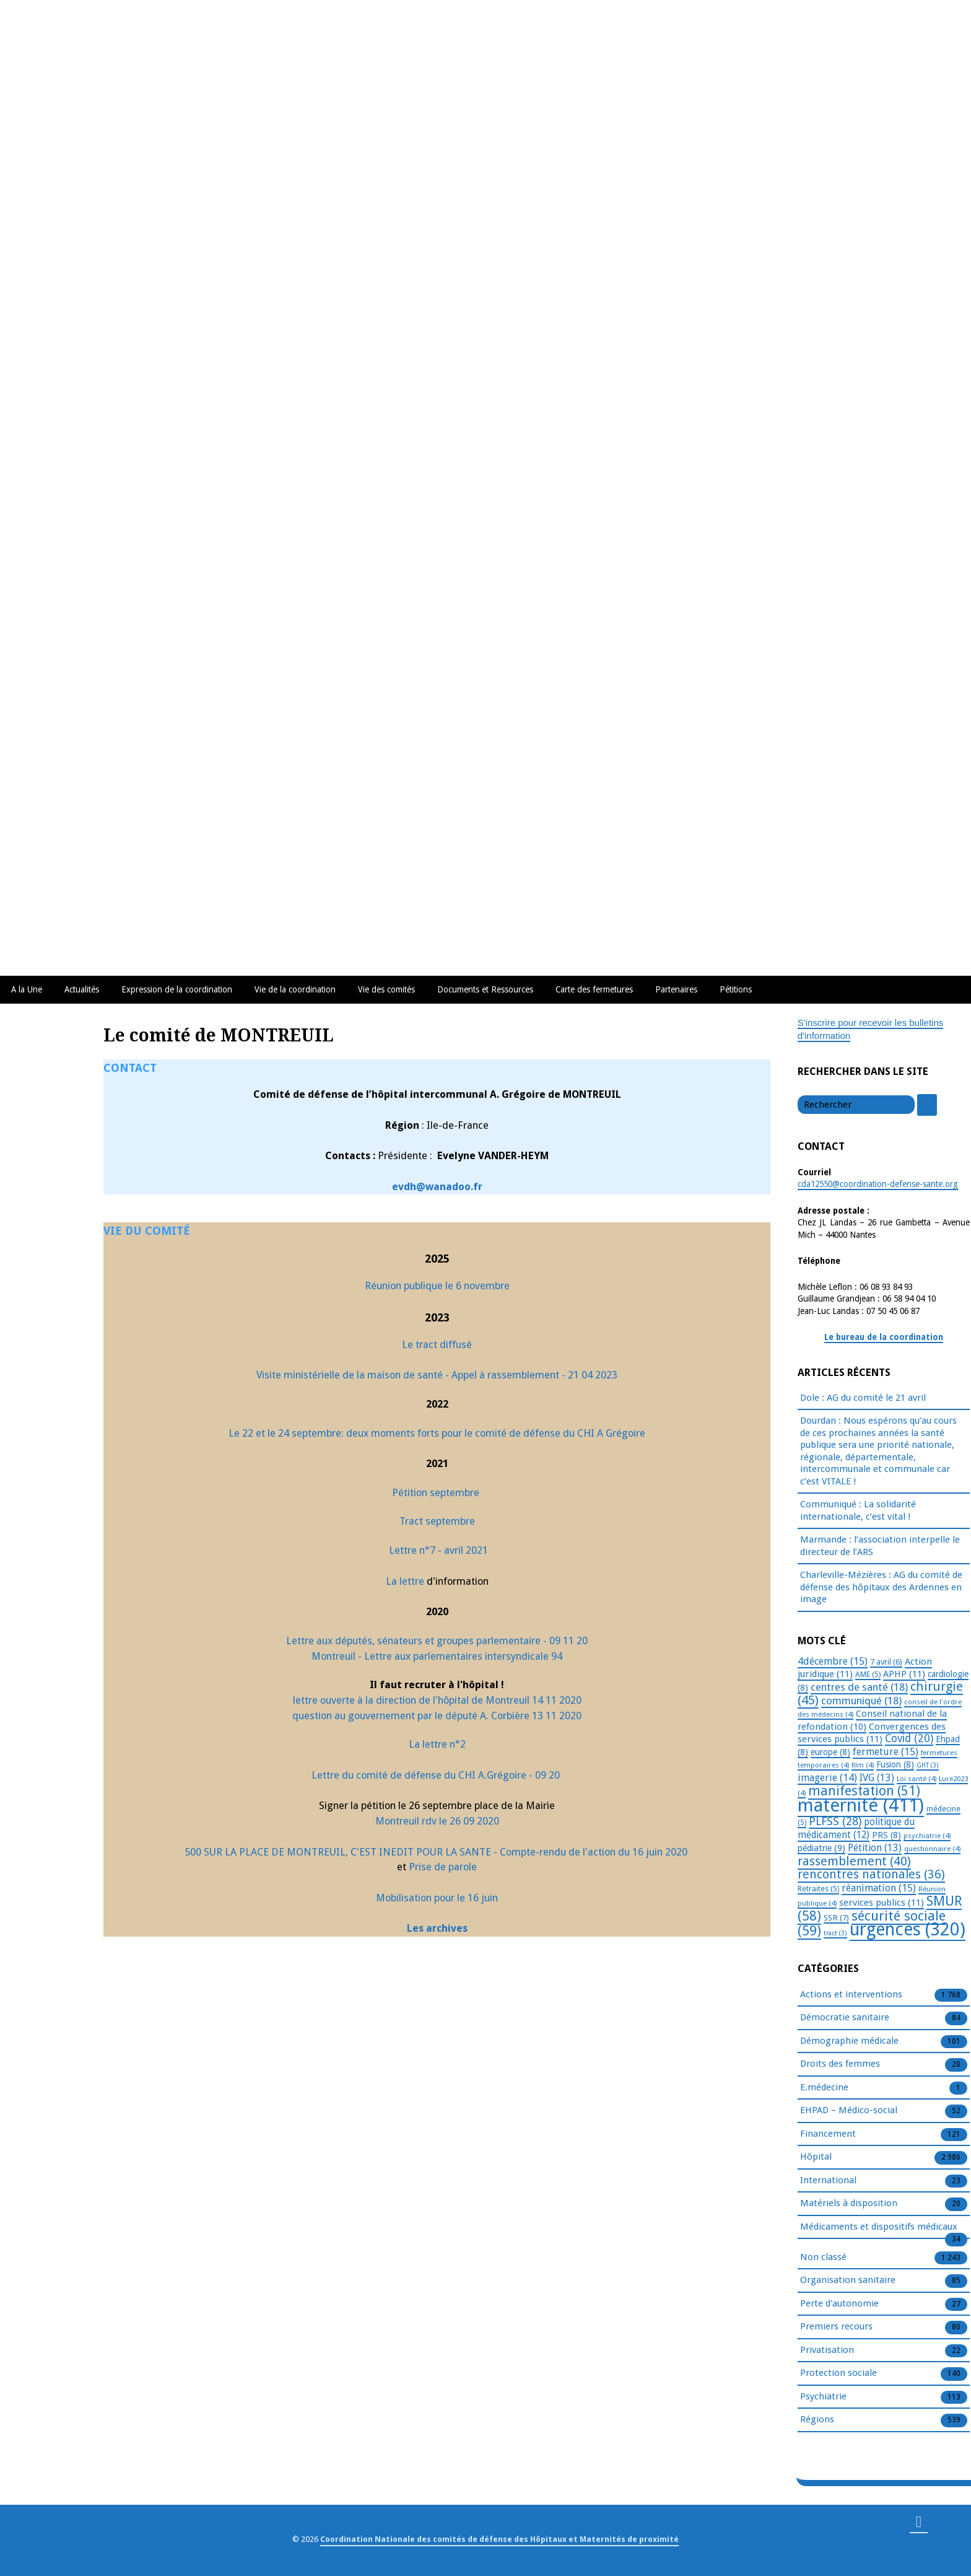 The height and width of the screenshot is (2576, 971). I want to click on Loi santé [Loi santé (4 éléments)], so click(916, 1778).